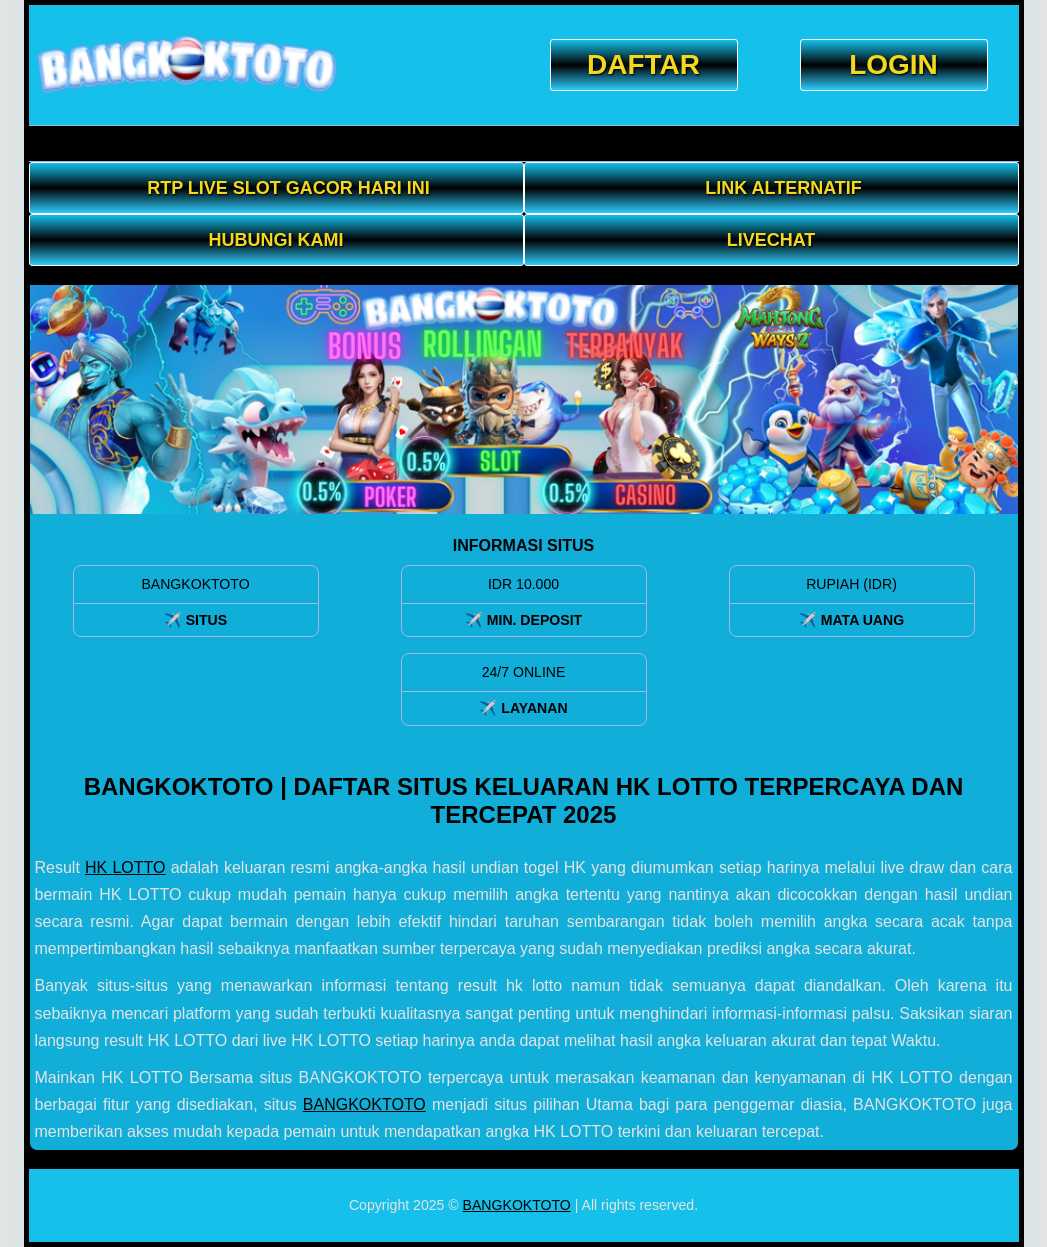 This screenshot has height=1247, width=1047. I want to click on HK LOTTO, so click(125, 867).